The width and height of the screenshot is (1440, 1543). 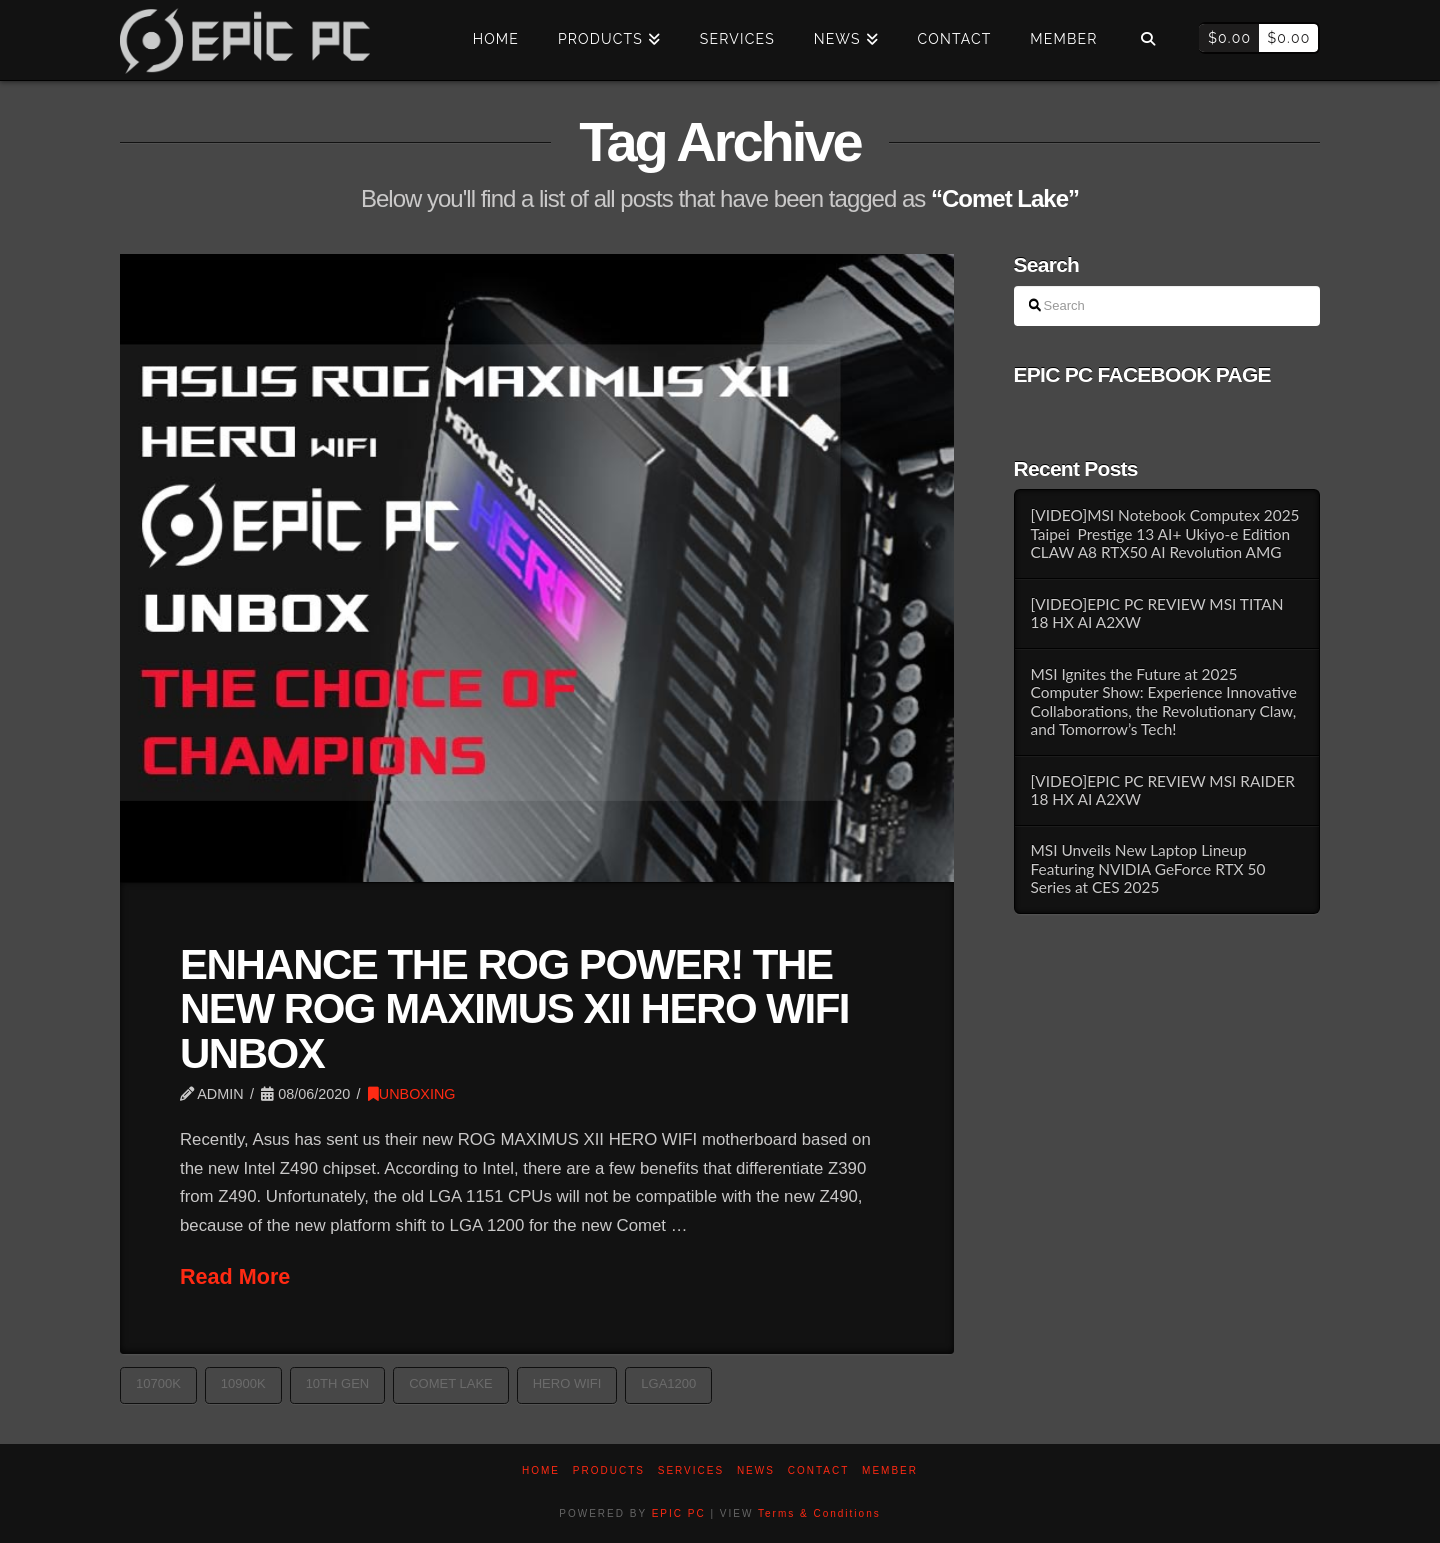 I want to click on ENHANCE THE ROG POWER! THE NEW ROG MAXIMUS XII HERO WIFI UNBOX, so click(x=514, y=1008).